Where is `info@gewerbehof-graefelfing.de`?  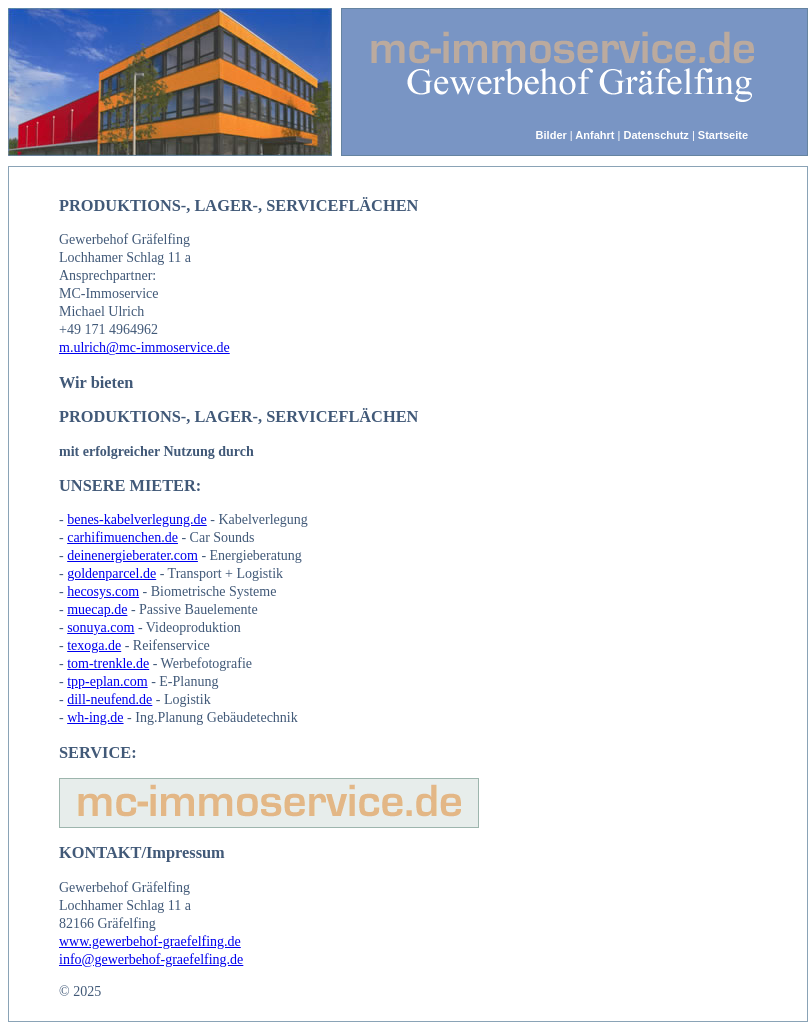 info@gewerbehof-graefelfing.de is located at coordinates (151, 959).